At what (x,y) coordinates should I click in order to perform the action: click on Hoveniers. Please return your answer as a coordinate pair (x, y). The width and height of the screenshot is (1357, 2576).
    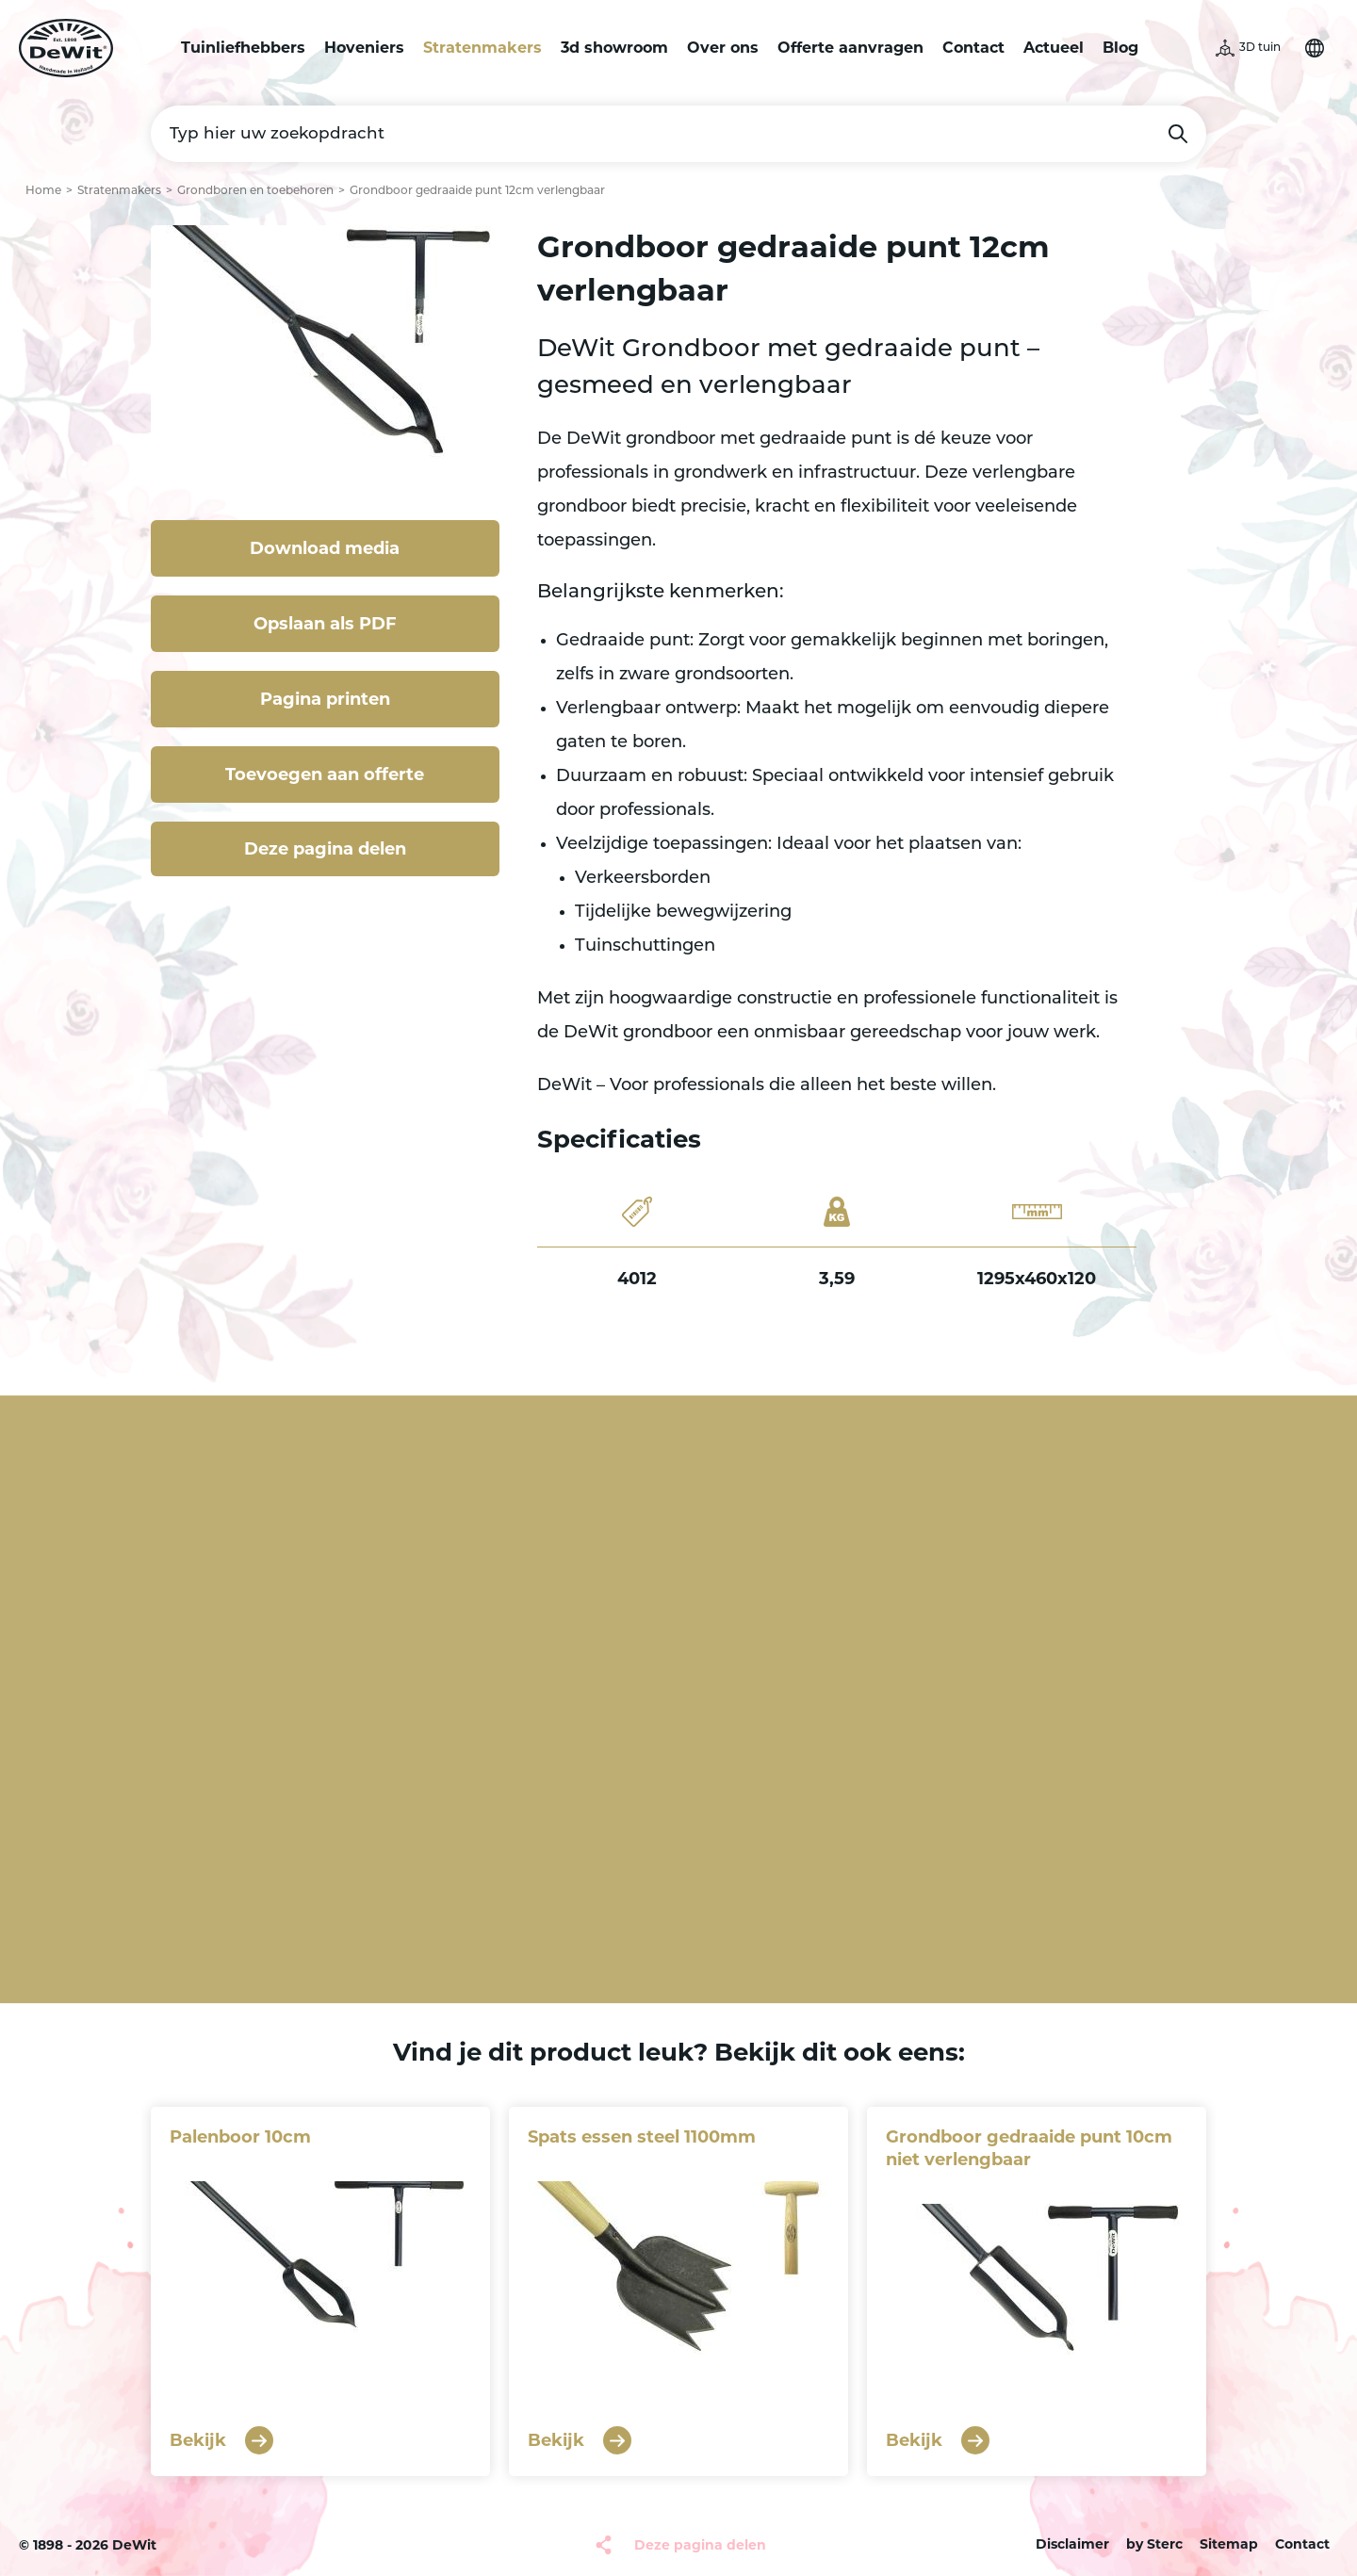
    Looking at the image, I should click on (364, 48).